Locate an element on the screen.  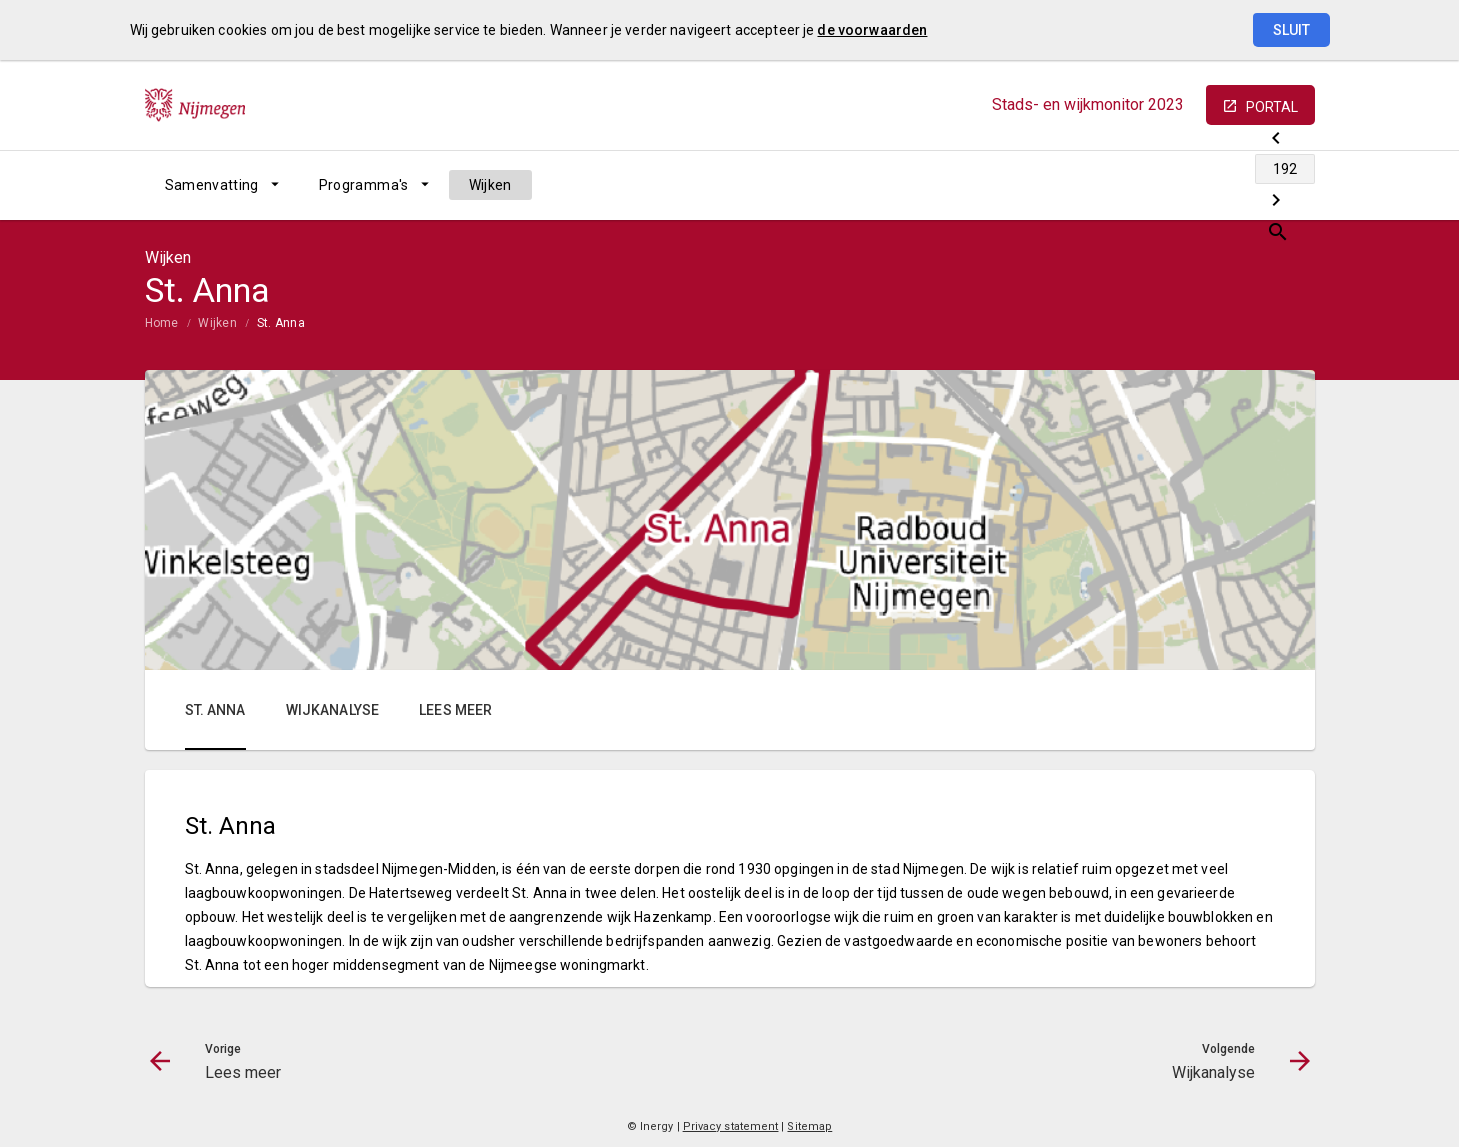
Sitemap is located at coordinates (809, 1126).